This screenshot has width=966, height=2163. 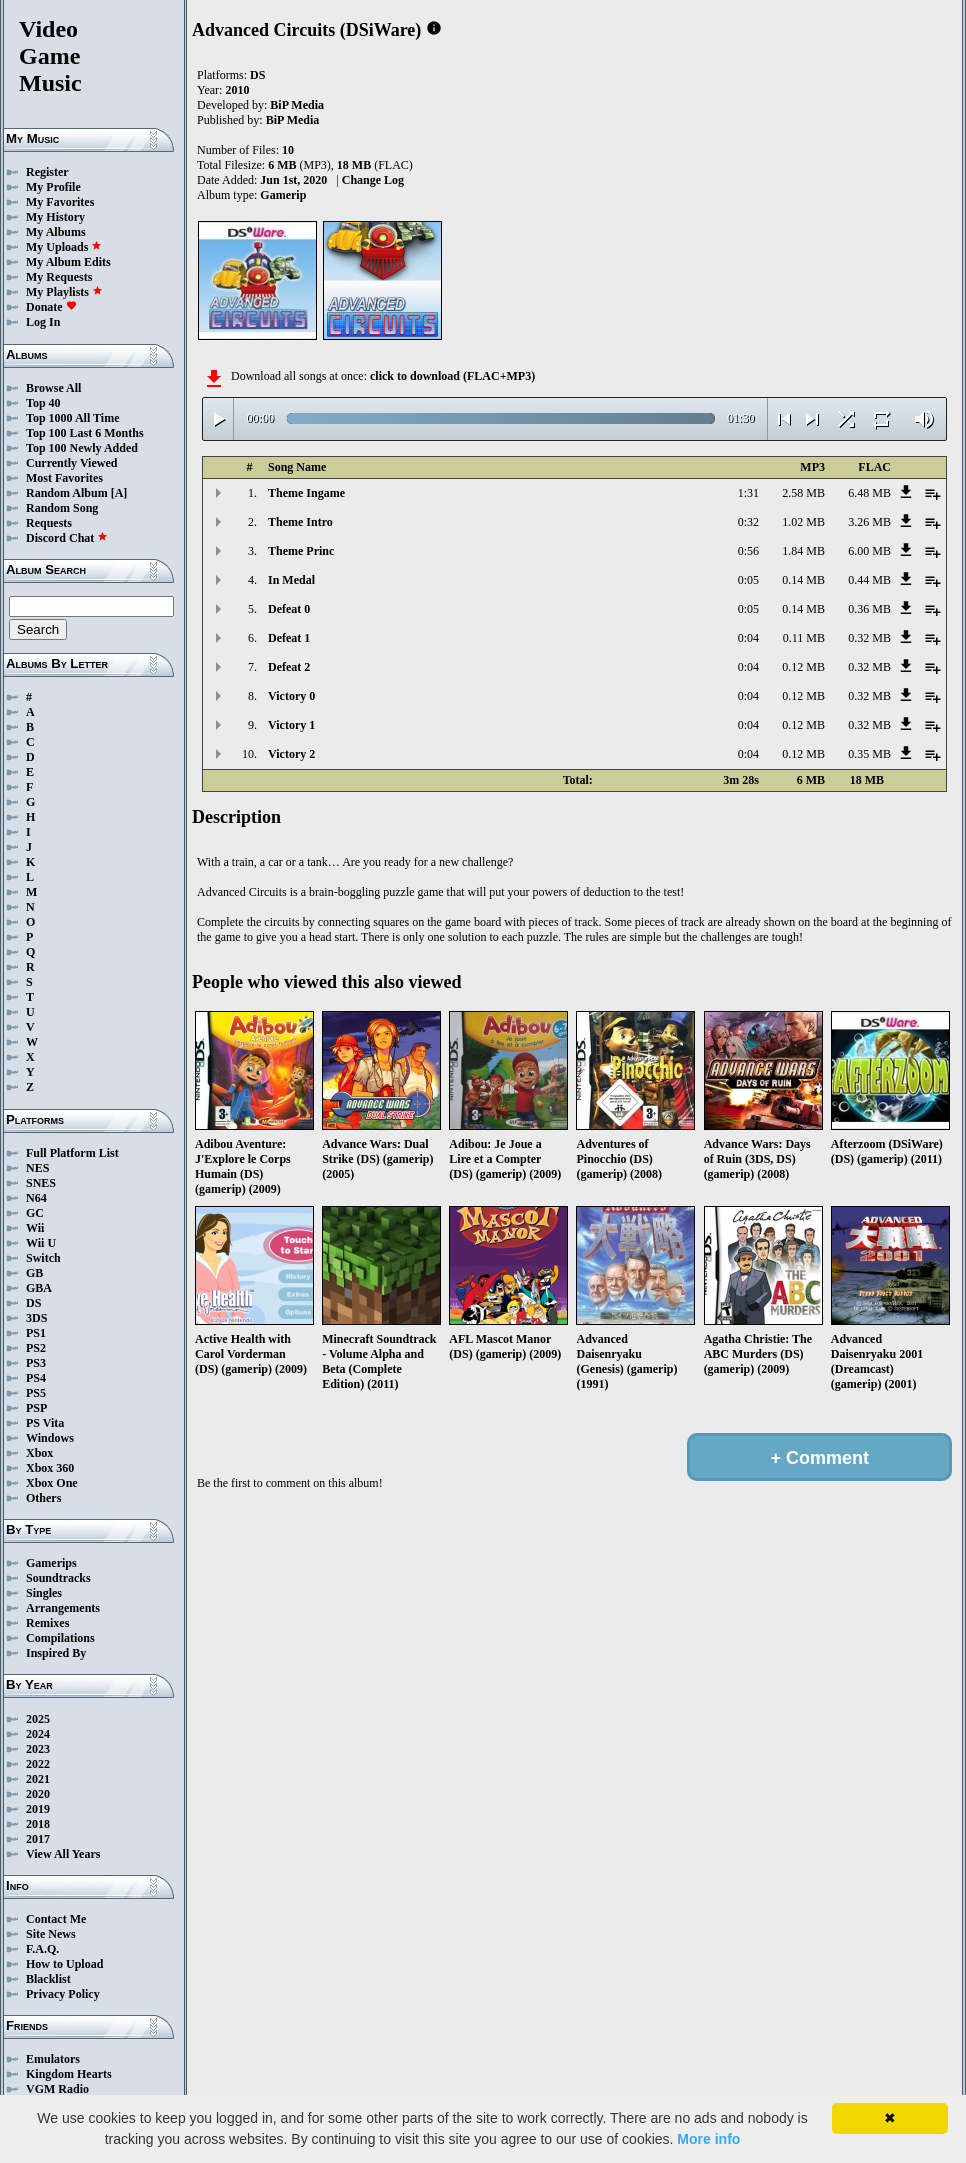 I want to click on 3.26 MB, so click(x=869, y=522).